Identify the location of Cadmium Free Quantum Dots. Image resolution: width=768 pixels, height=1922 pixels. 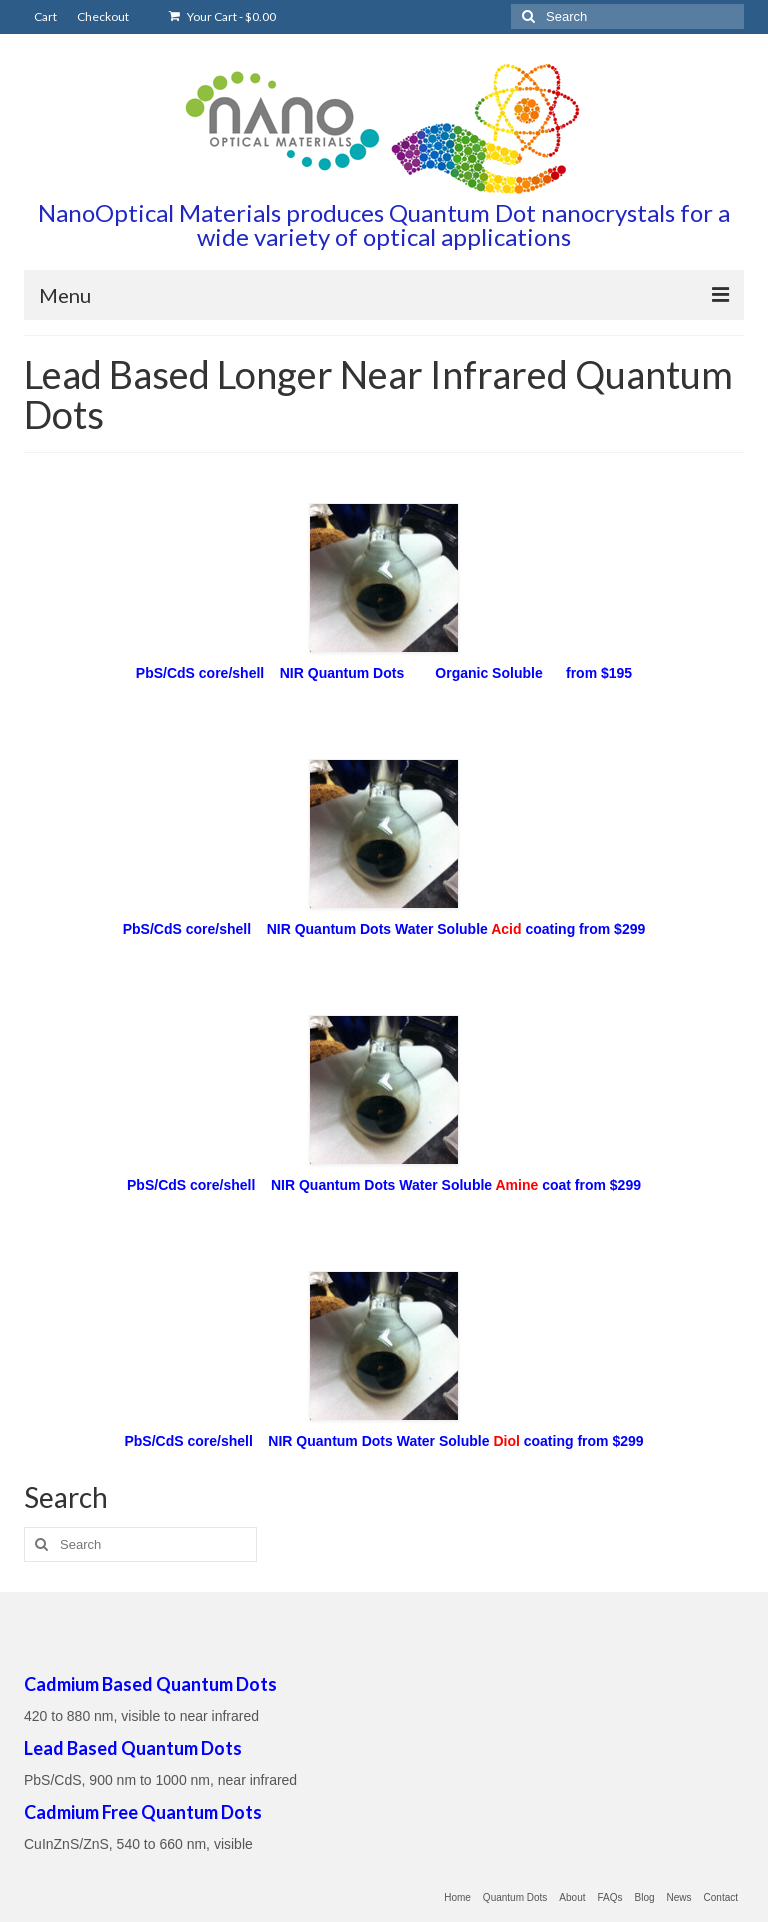
(143, 1812).